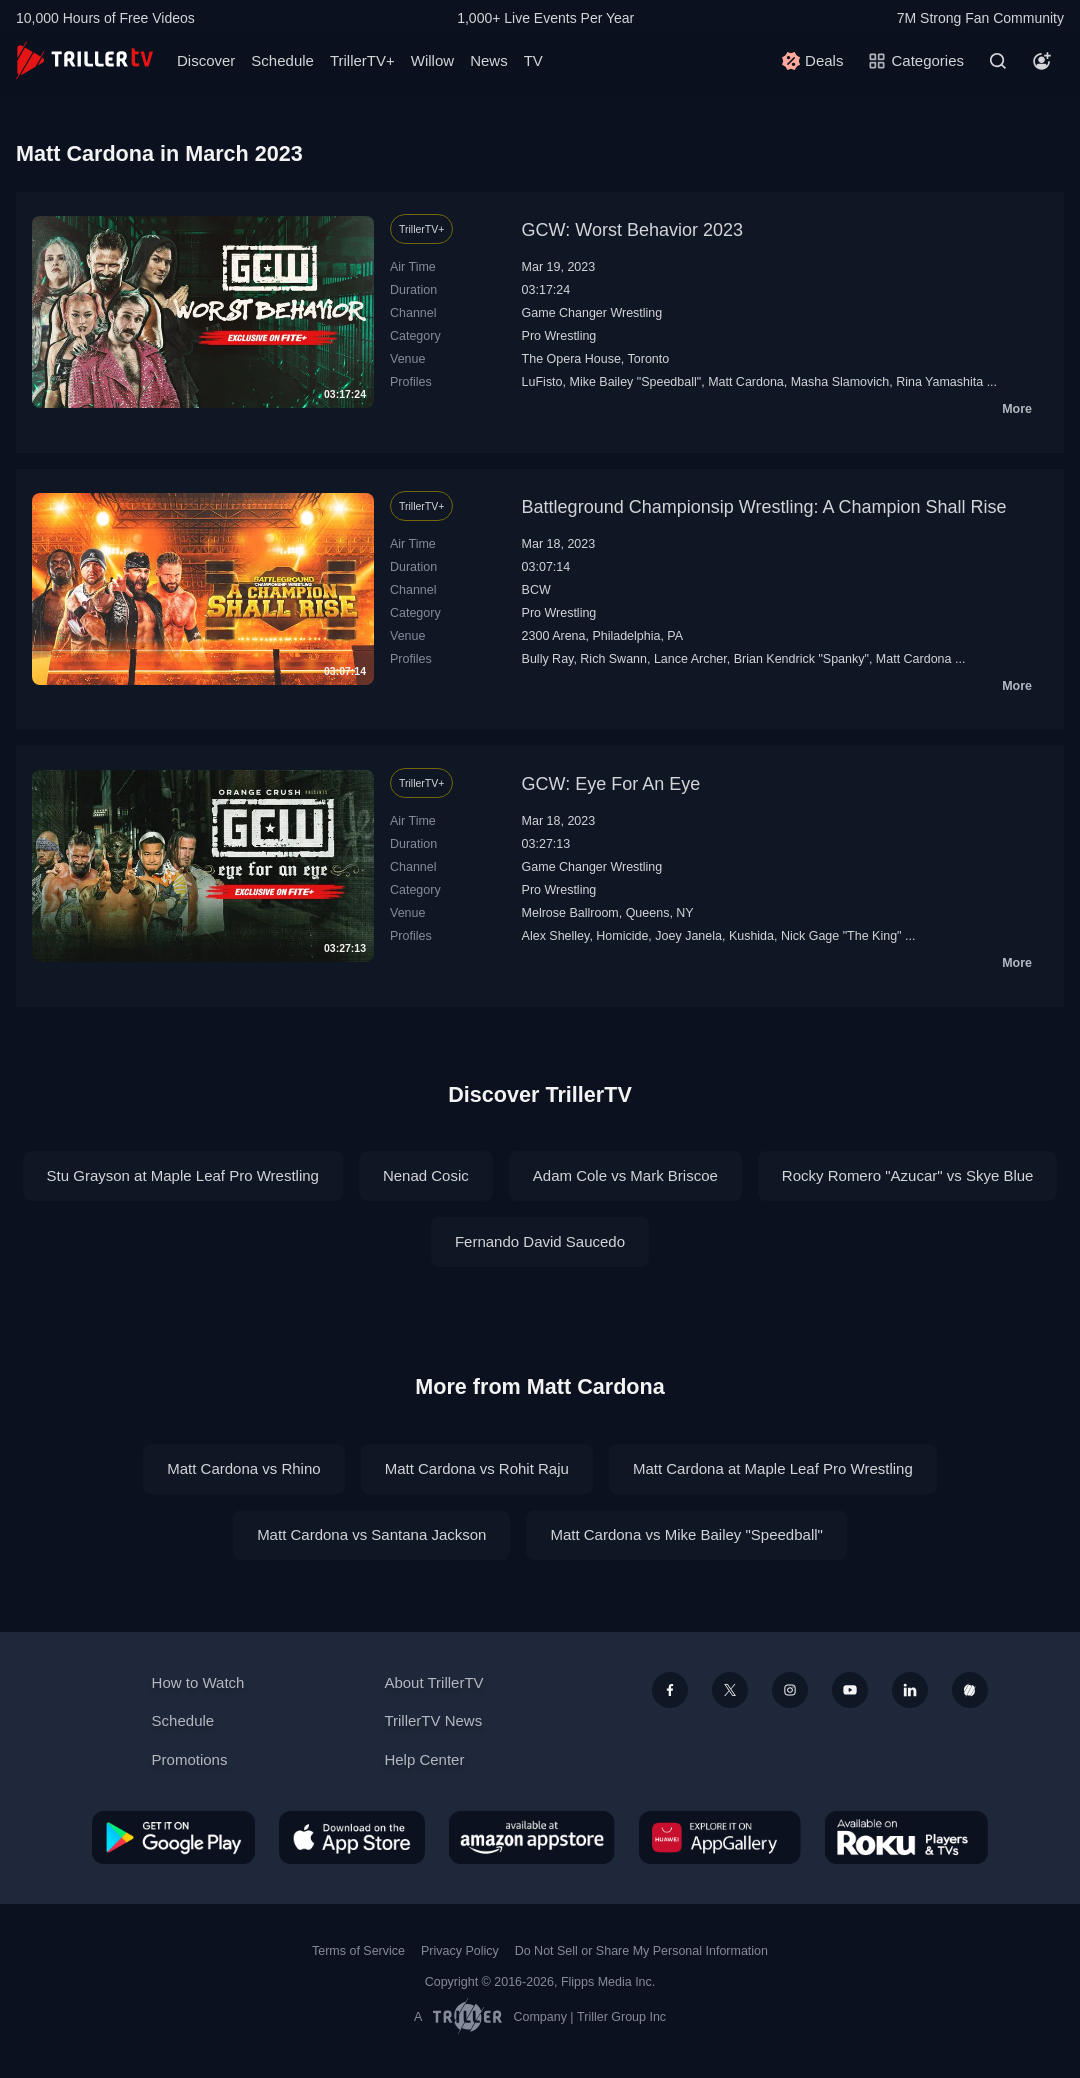  What do you see at coordinates (243, 1468) in the screenshot?
I see `Matt Cardona vs Rhino` at bounding box center [243, 1468].